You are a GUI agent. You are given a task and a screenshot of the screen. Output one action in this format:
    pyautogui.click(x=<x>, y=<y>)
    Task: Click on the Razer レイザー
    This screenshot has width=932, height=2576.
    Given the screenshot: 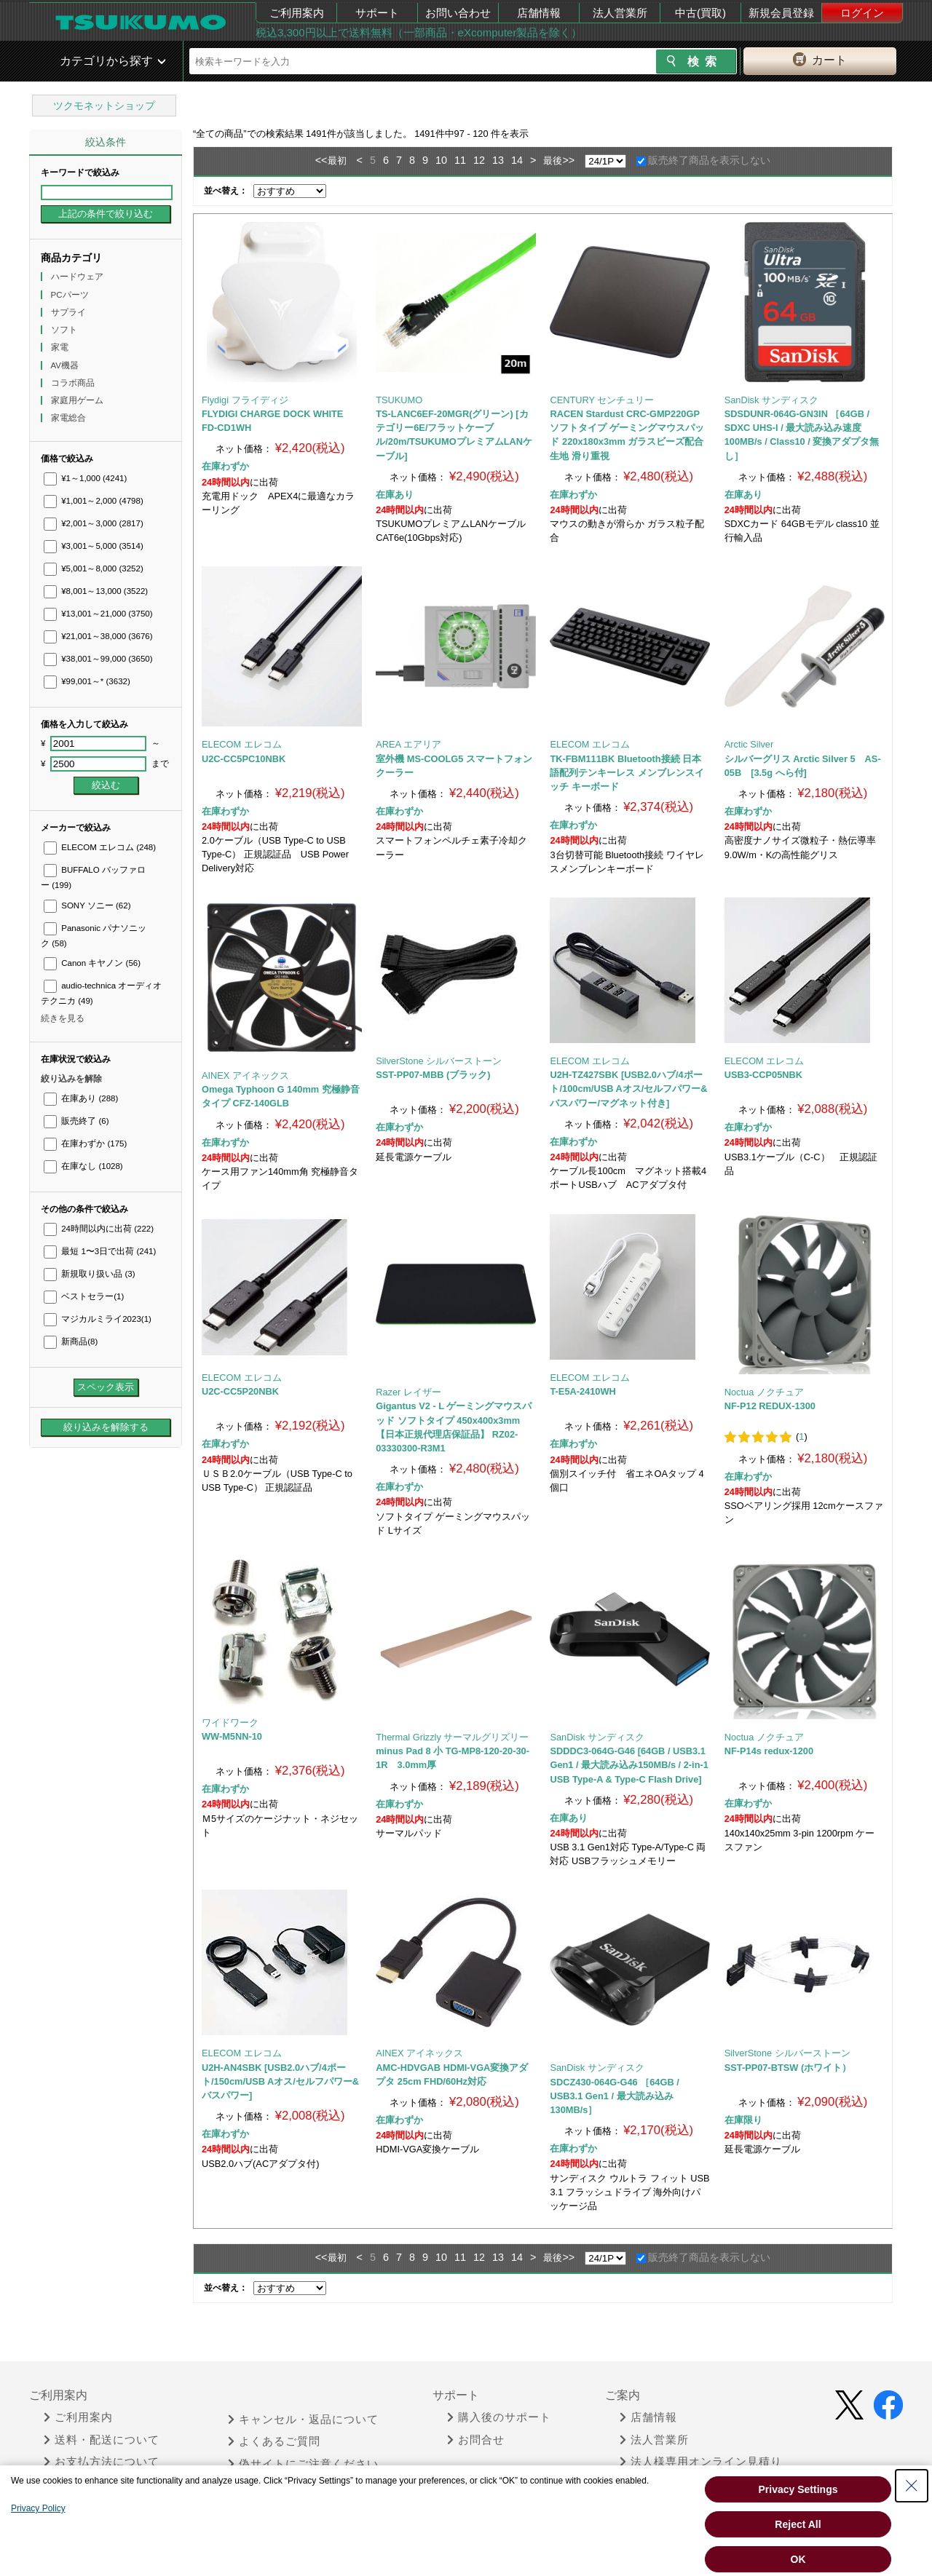 What is the action you would take?
    pyautogui.click(x=408, y=1392)
    